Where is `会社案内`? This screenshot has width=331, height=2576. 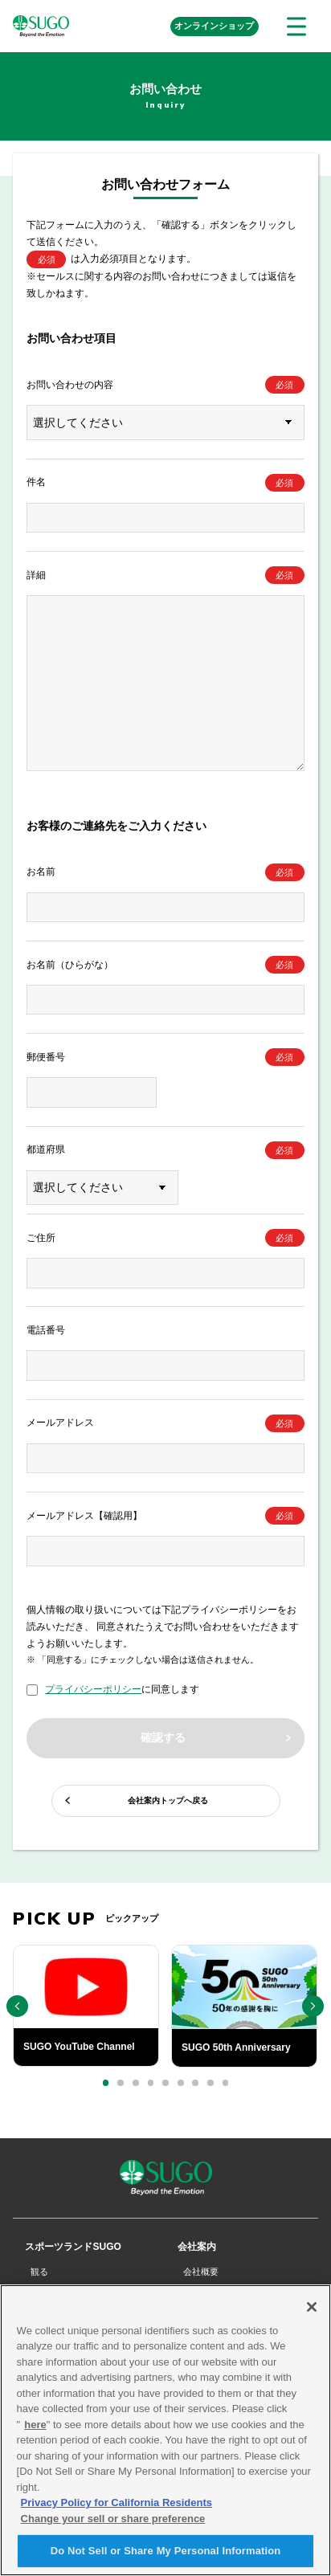 会社案内 is located at coordinates (197, 2246).